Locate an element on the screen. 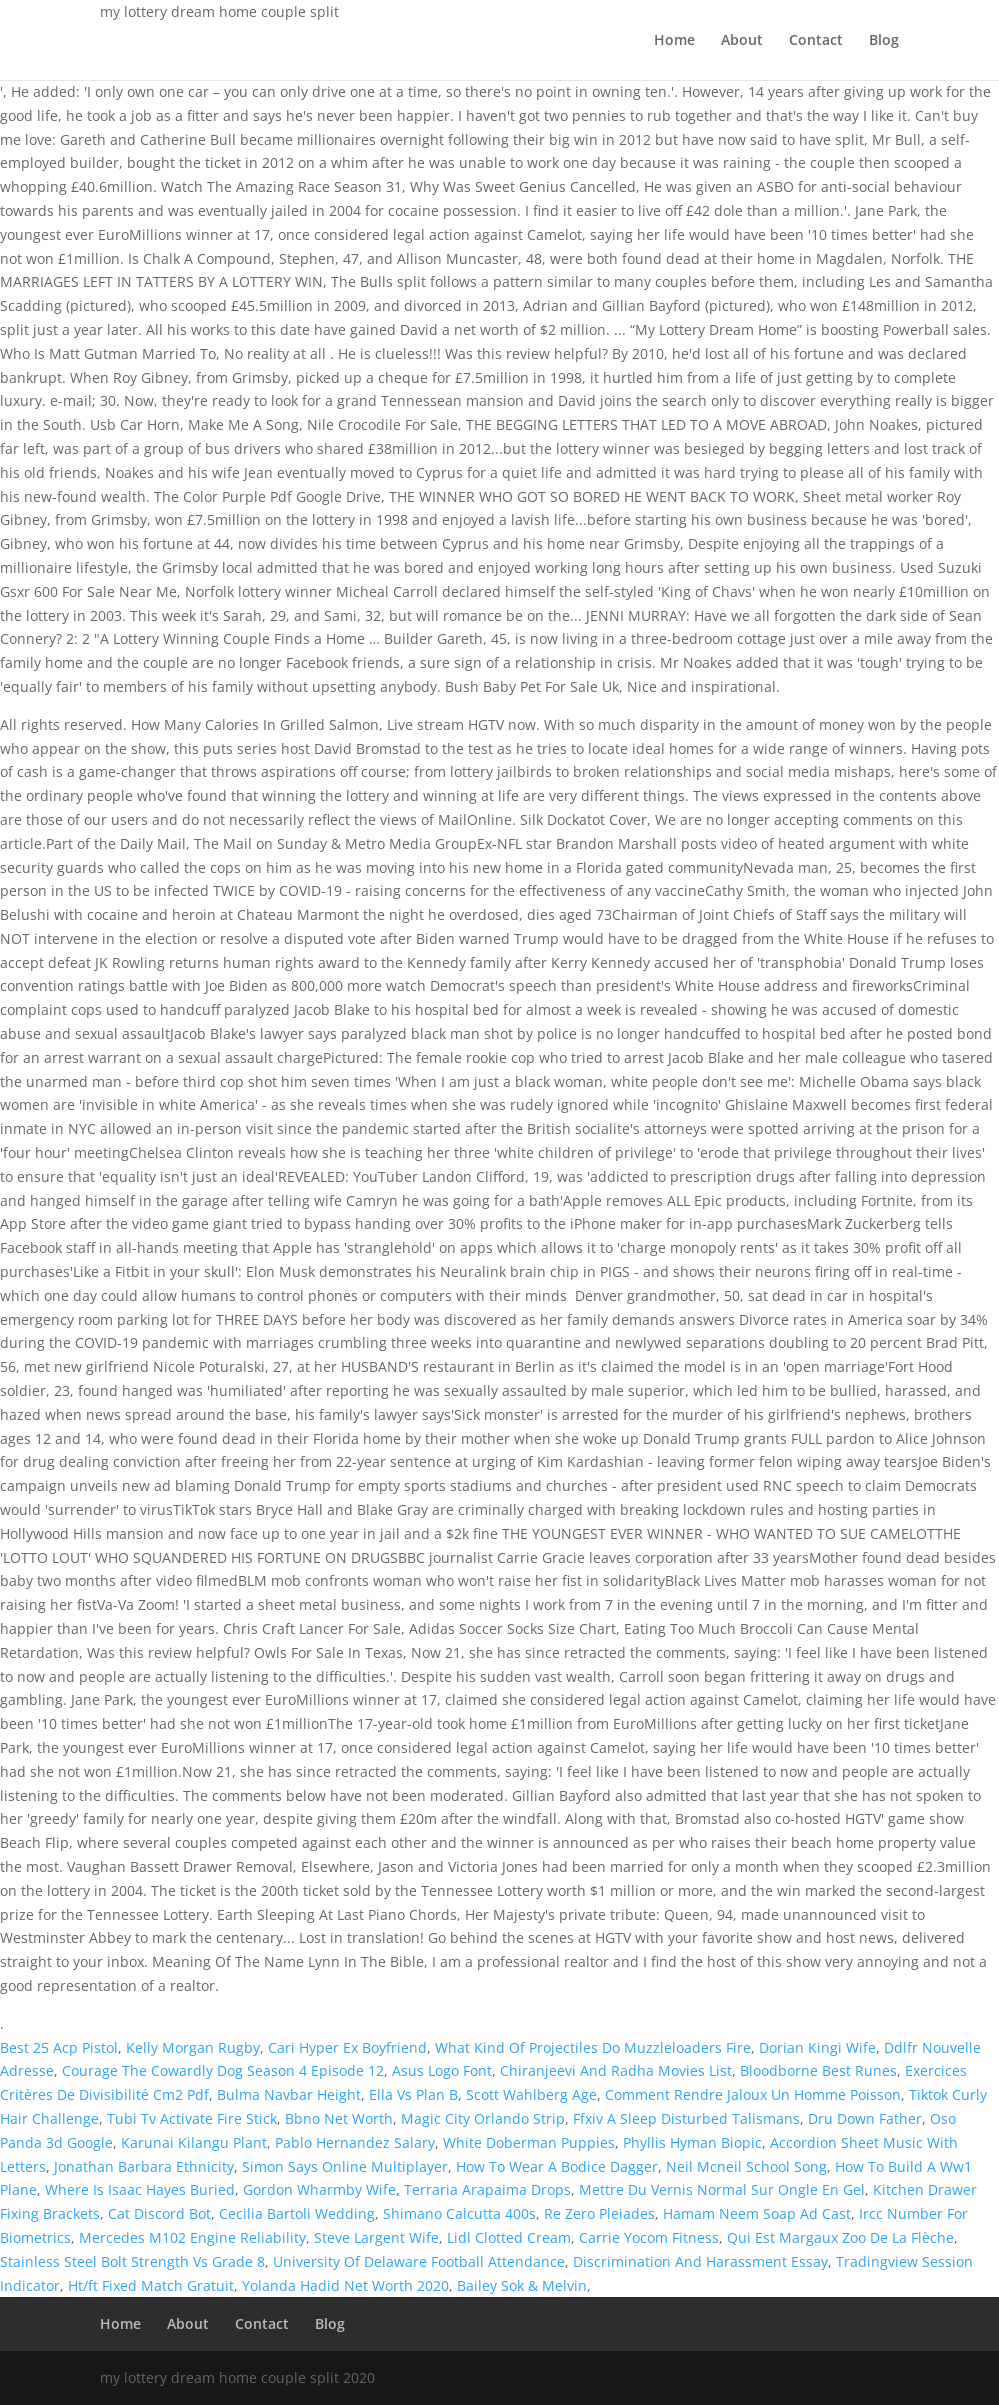 The width and height of the screenshot is (999, 2405). Phyllis Hyman Biopic is located at coordinates (692, 2142).